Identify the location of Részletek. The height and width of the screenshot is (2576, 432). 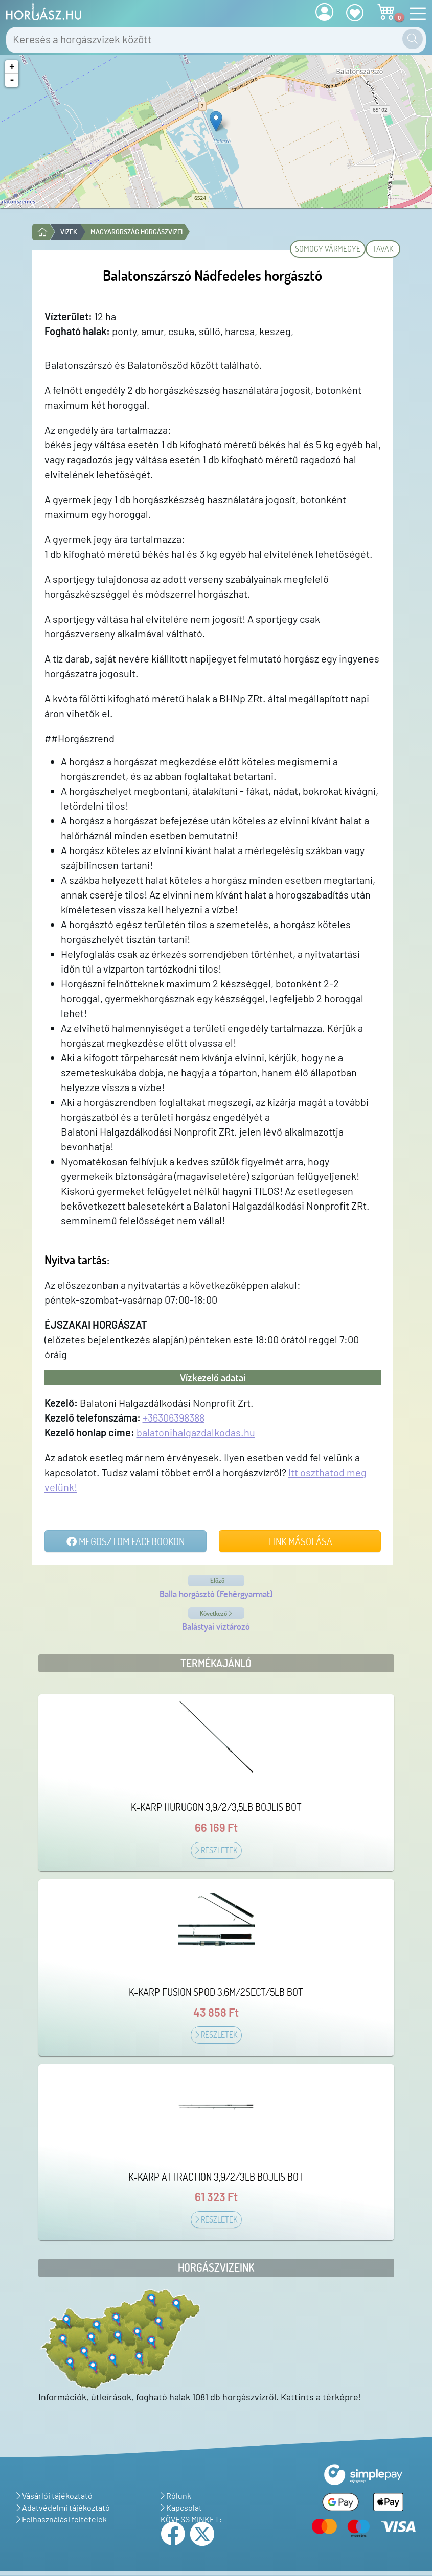
(216, 1850).